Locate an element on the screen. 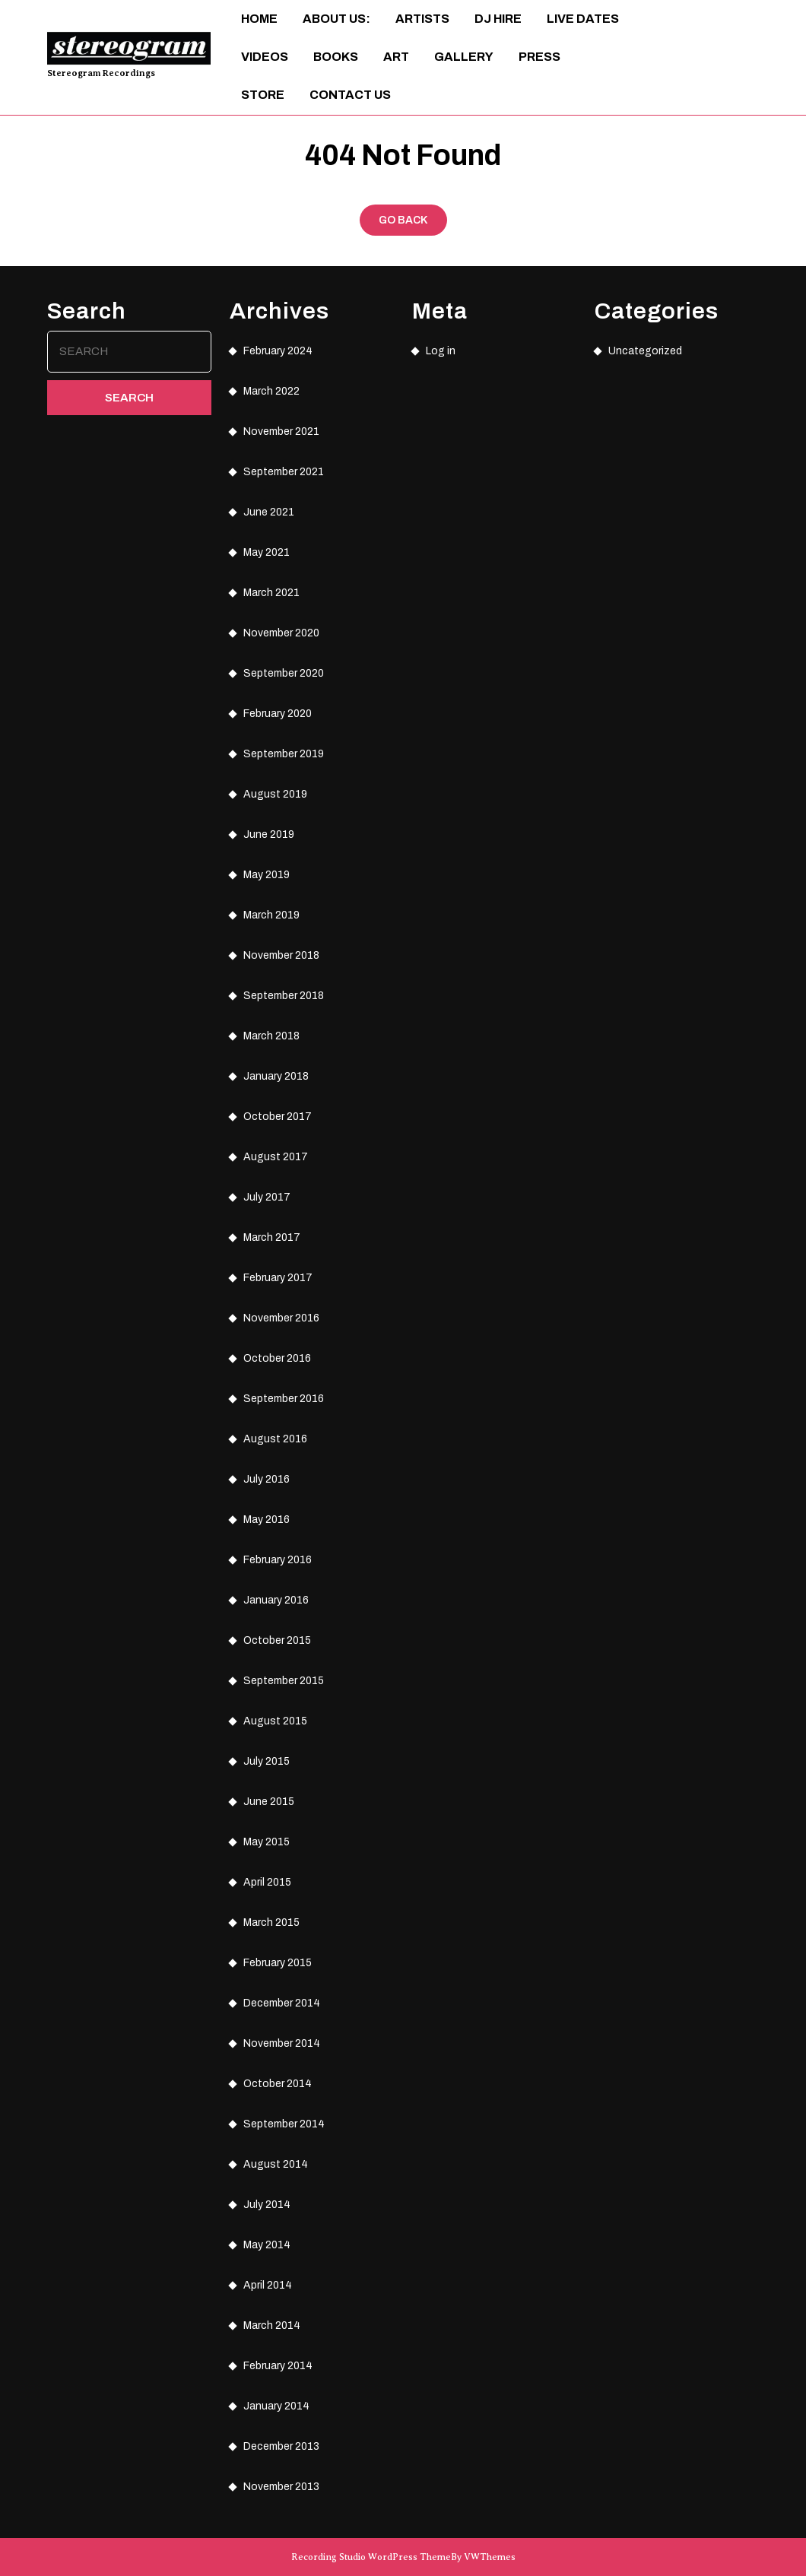 The height and width of the screenshot is (2576, 806). January 2016 is located at coordinates (276, 1600).